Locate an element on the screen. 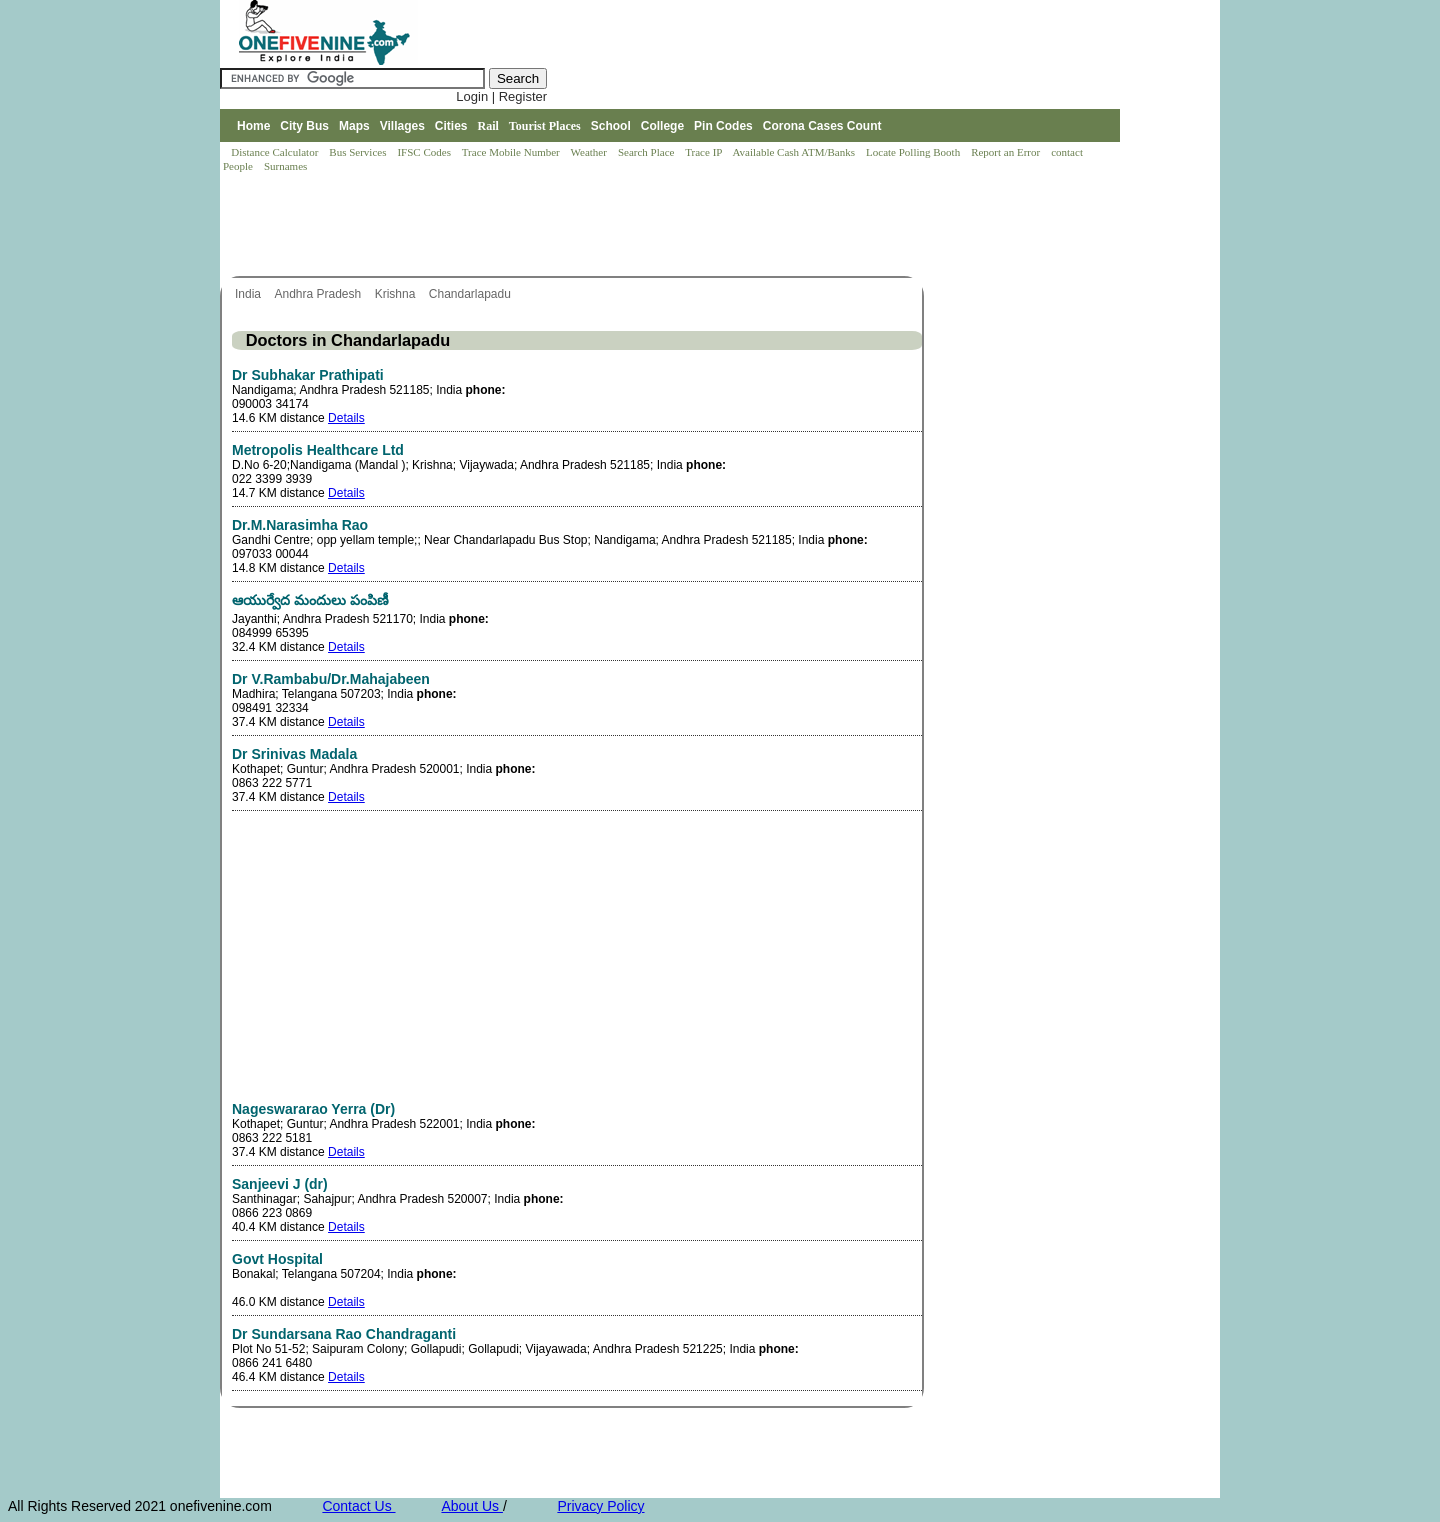 This screenshot has width=1440, height=1522. Trace Mobile Number is located at coordinates (512, 152).